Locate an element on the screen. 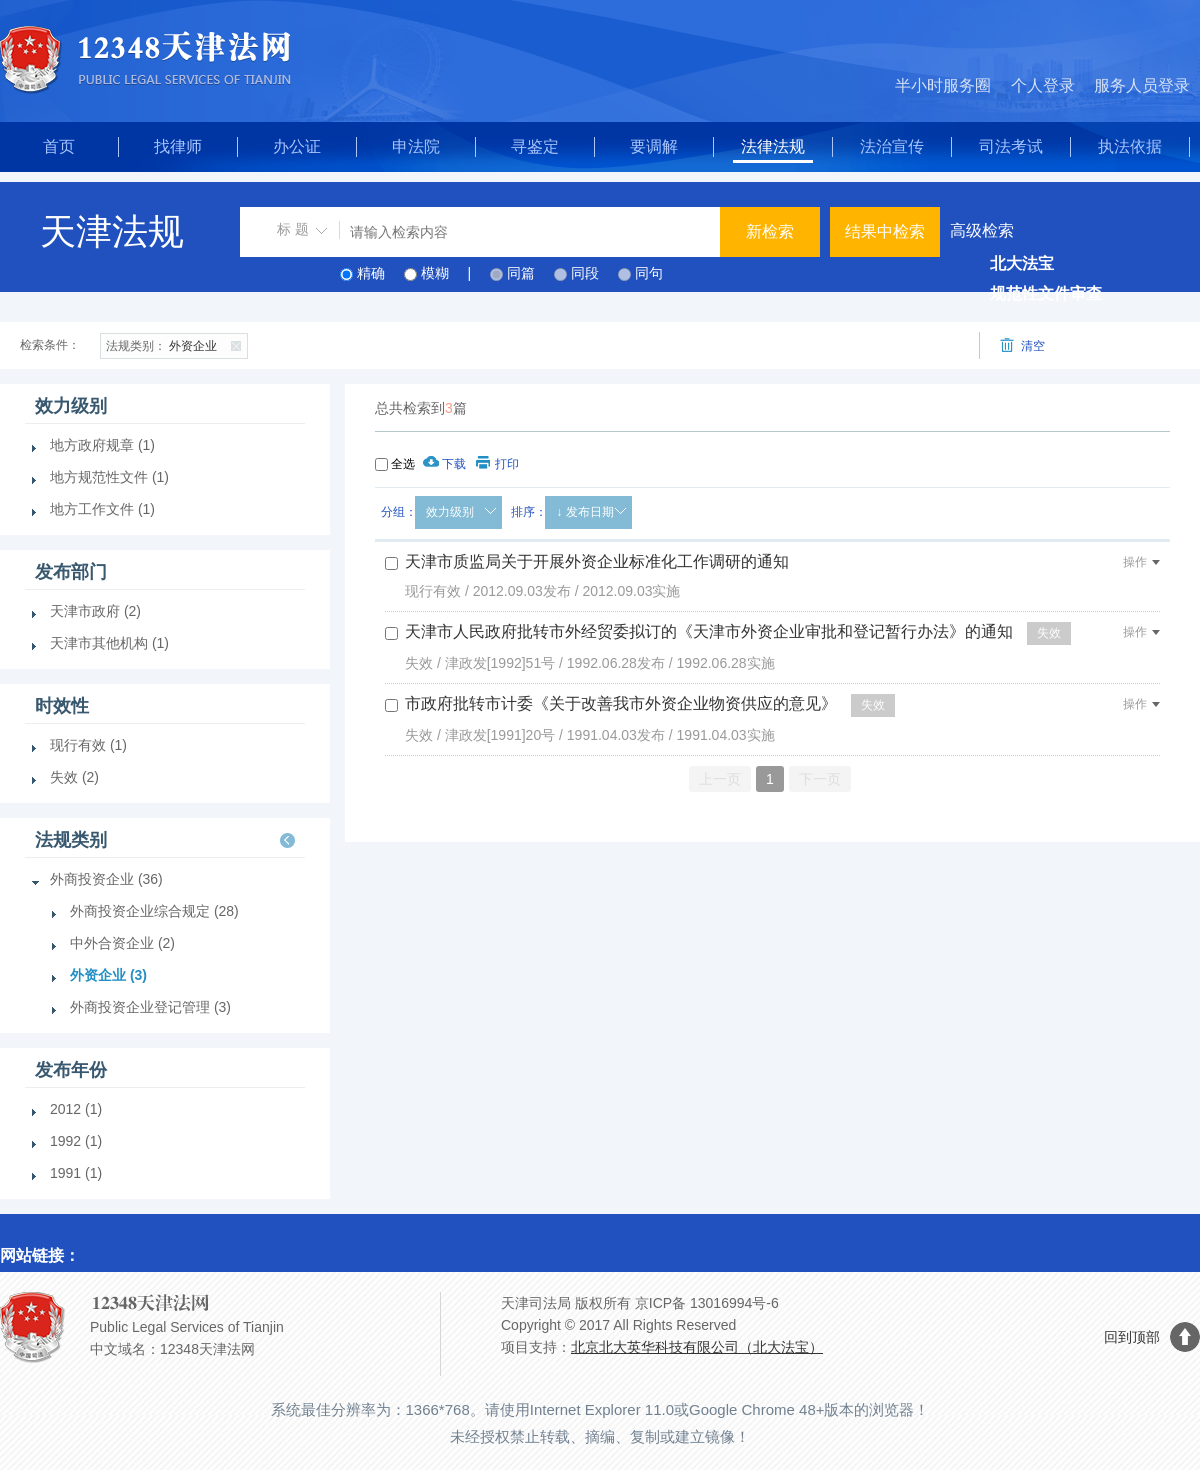 The height and width of the screenshot is (1470, 1200). 天津市政府 (2) is located at coordinates (95, 611).